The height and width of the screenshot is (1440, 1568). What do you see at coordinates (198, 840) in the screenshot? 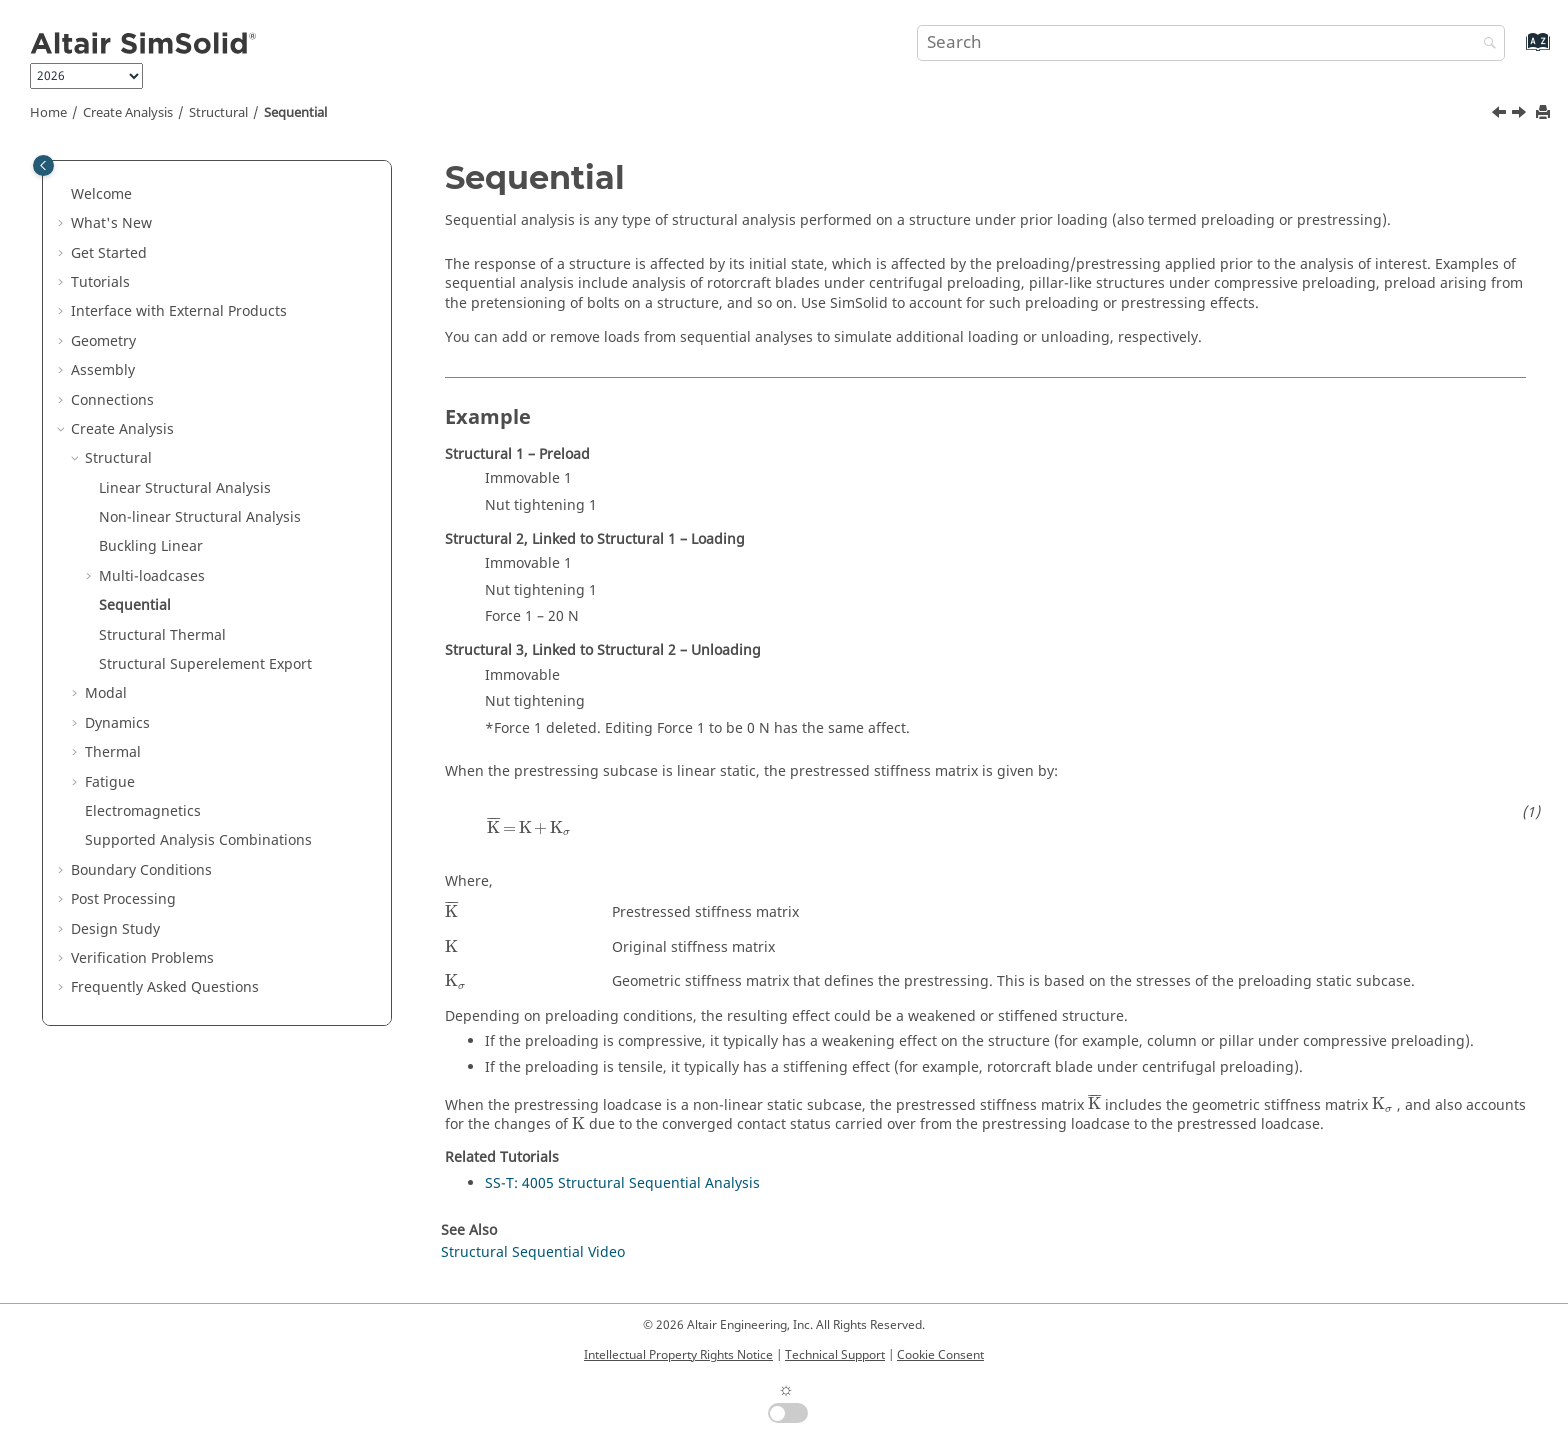
I see `Supported Analysis Combinations` at bounding box center [198, 840].